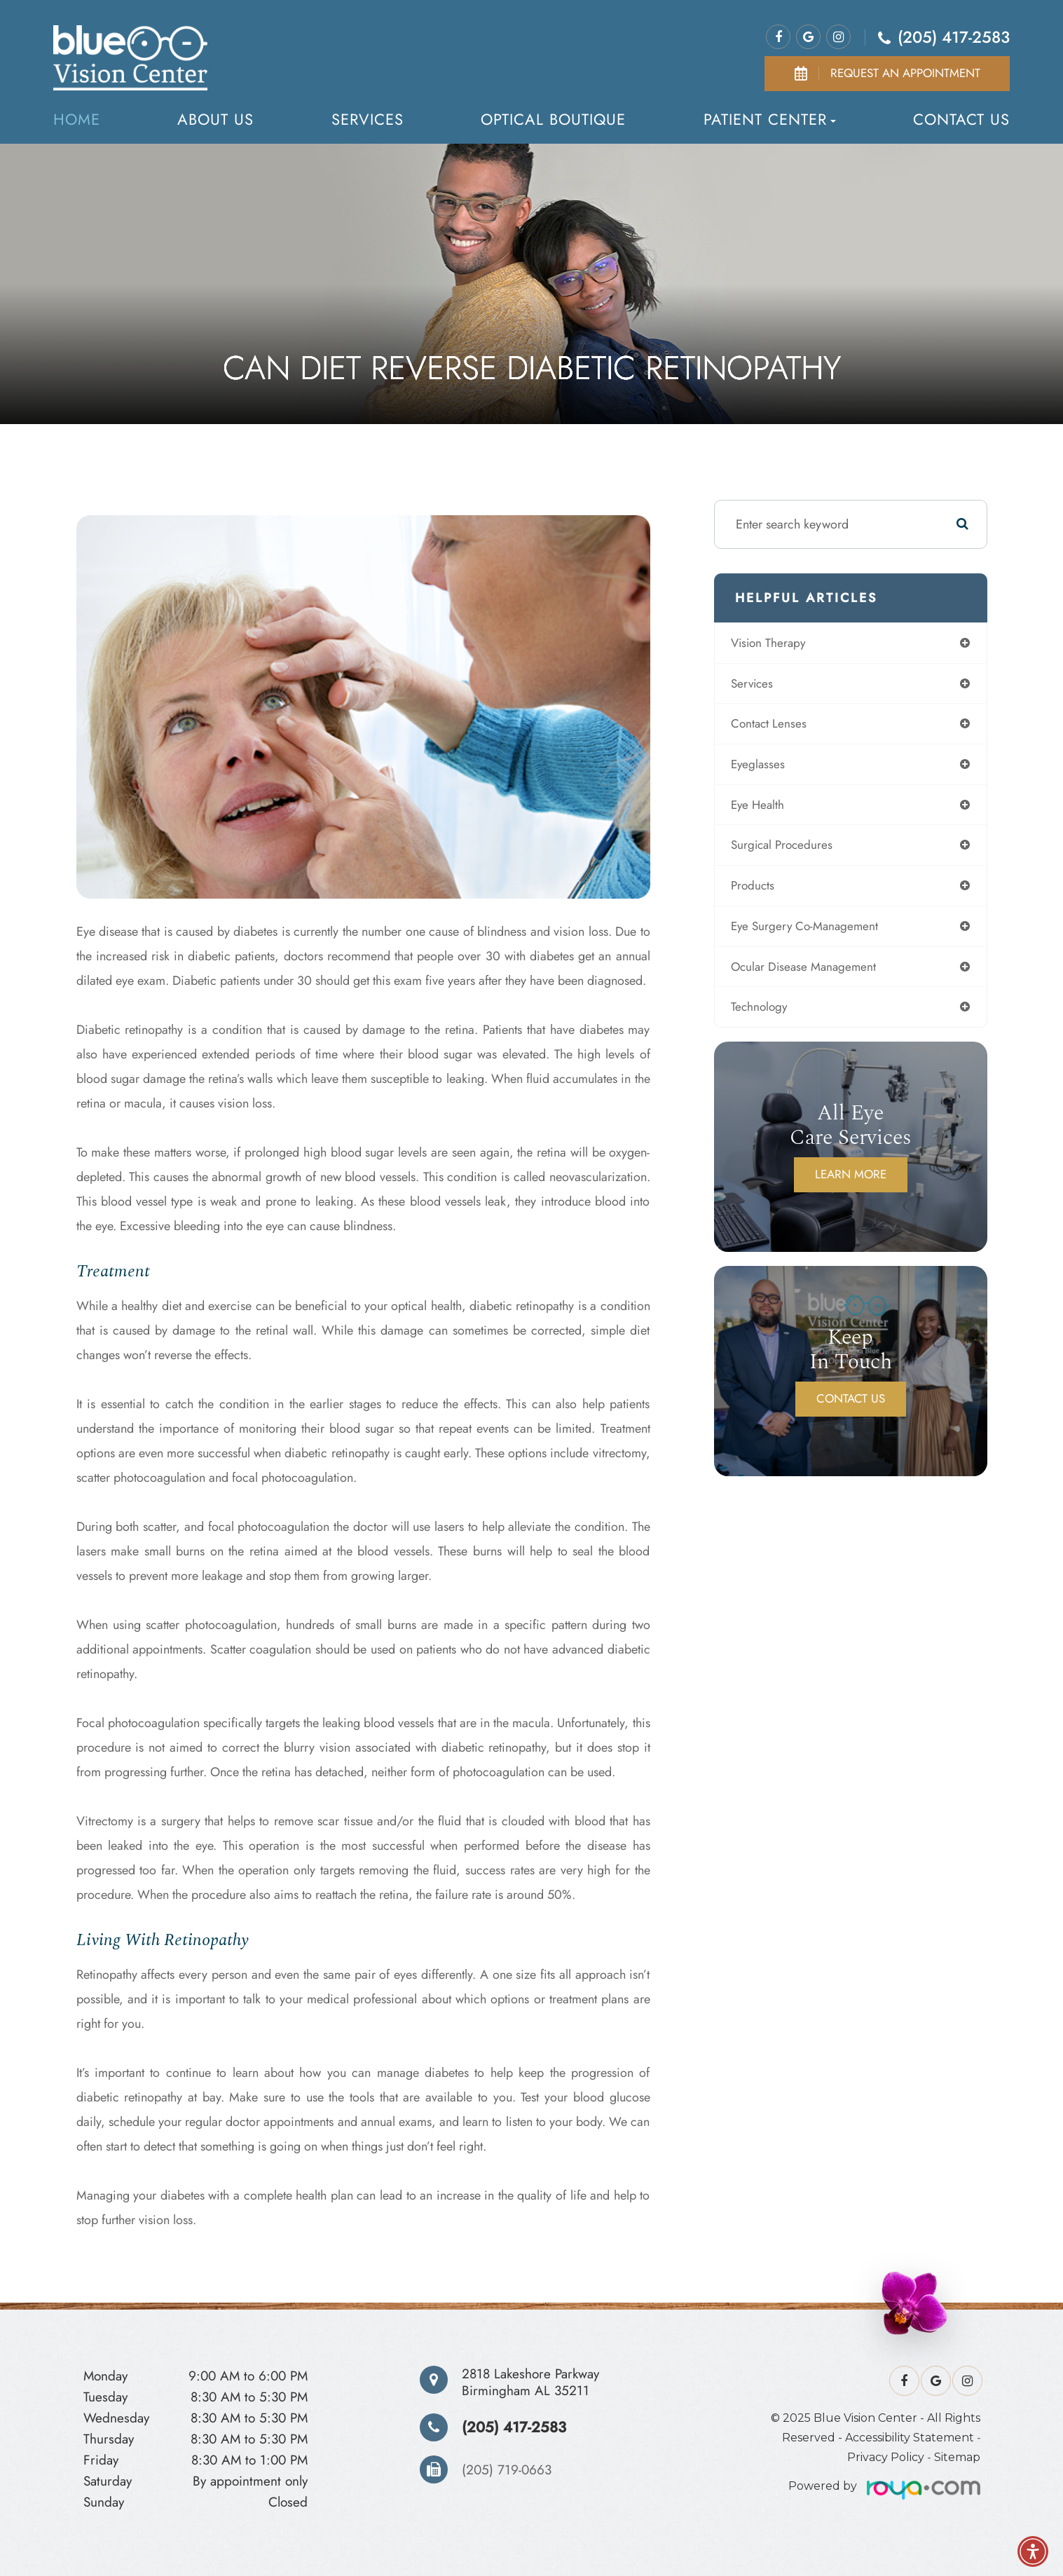  I want to click on Services, so click(367, 119).